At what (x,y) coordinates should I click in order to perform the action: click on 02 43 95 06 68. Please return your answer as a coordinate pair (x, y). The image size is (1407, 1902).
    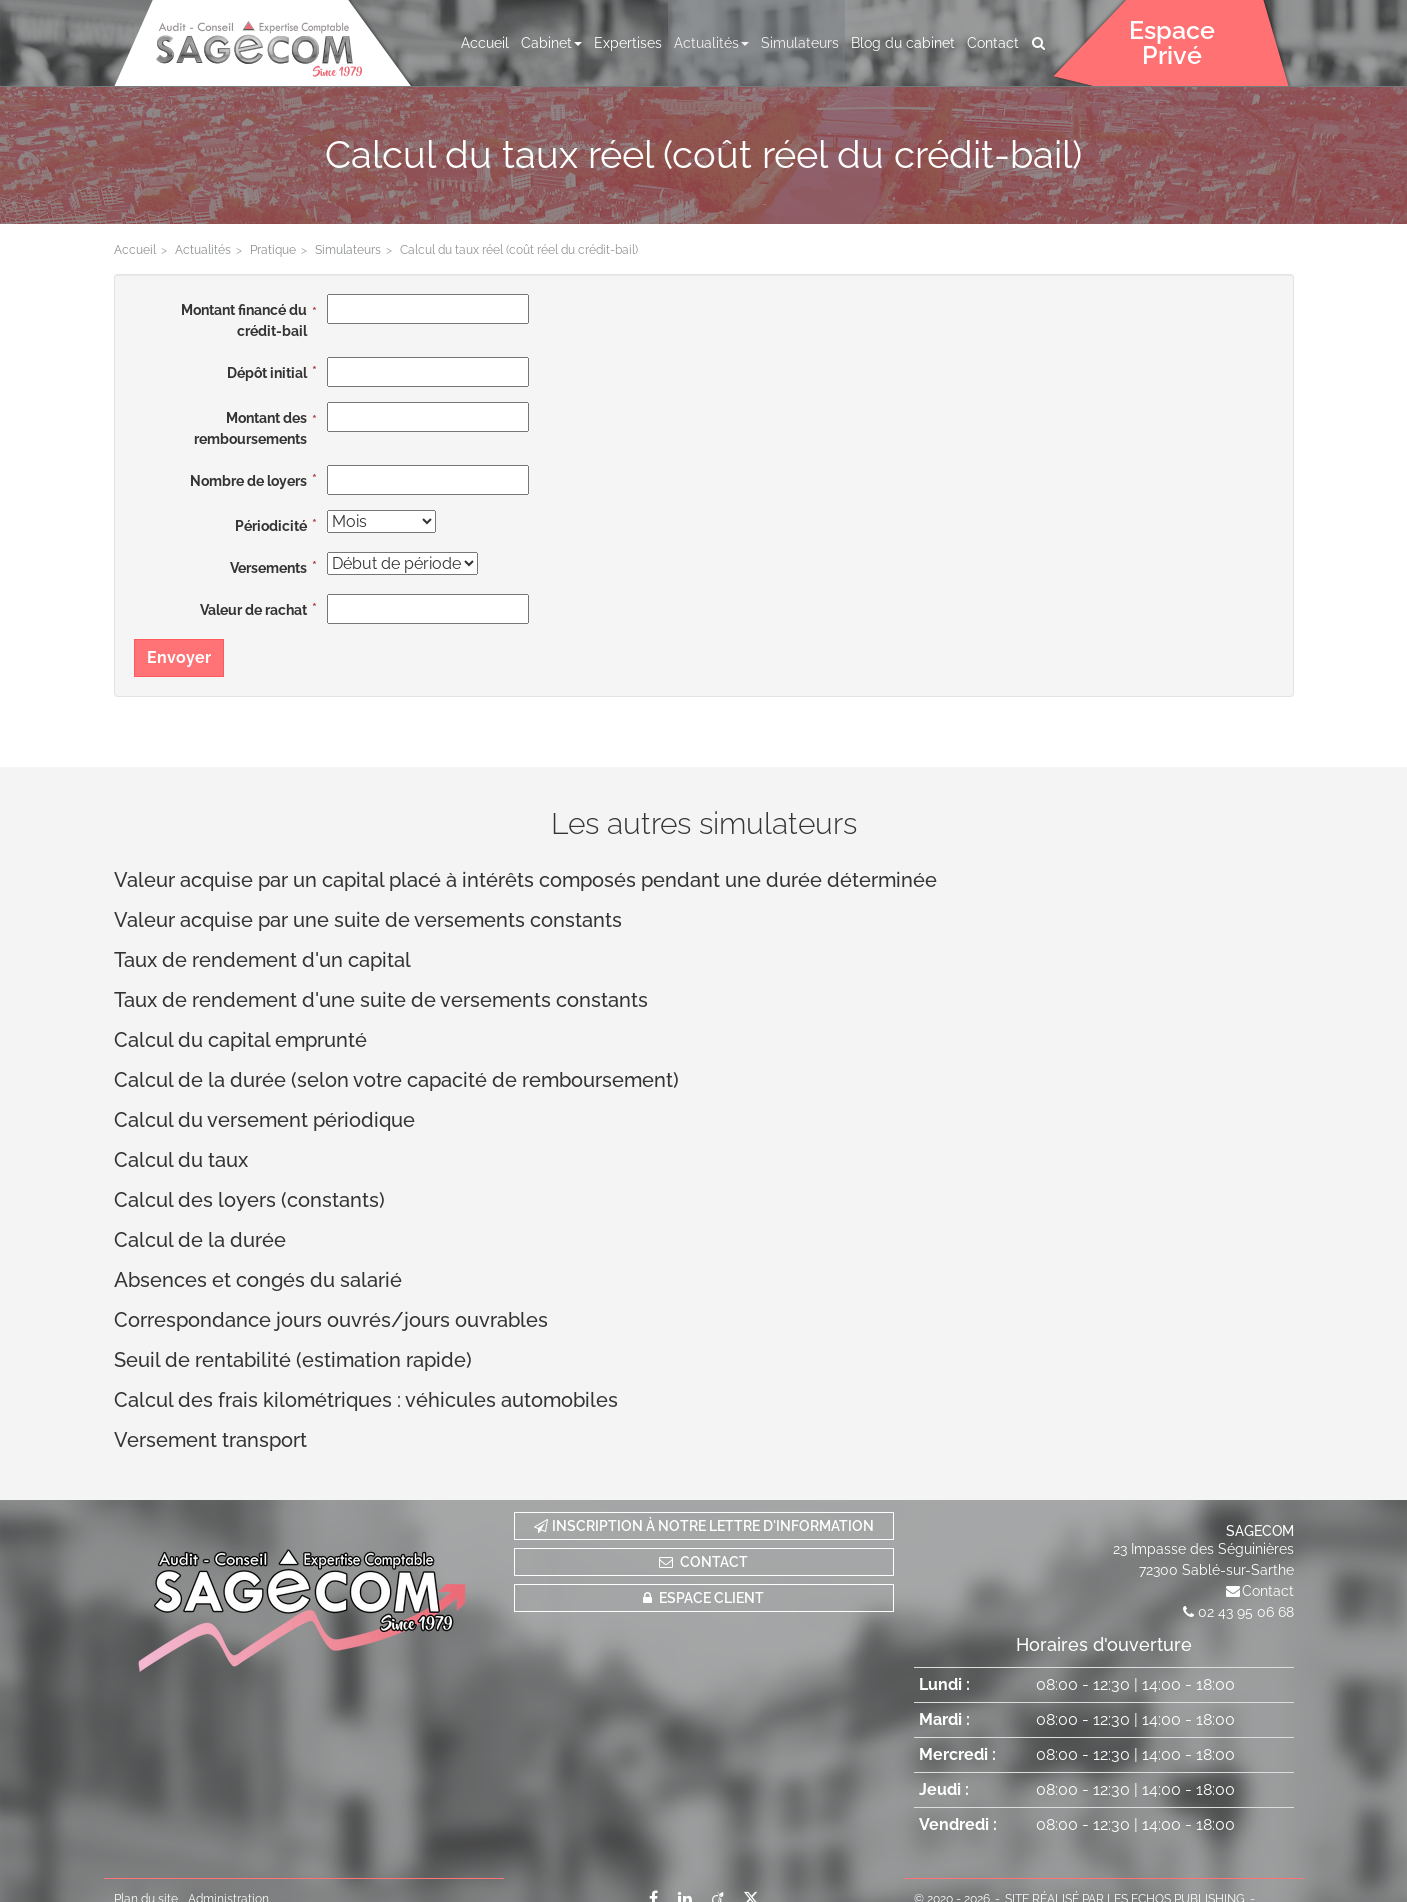
    Looking at the image, I should click on (1246, 1612).